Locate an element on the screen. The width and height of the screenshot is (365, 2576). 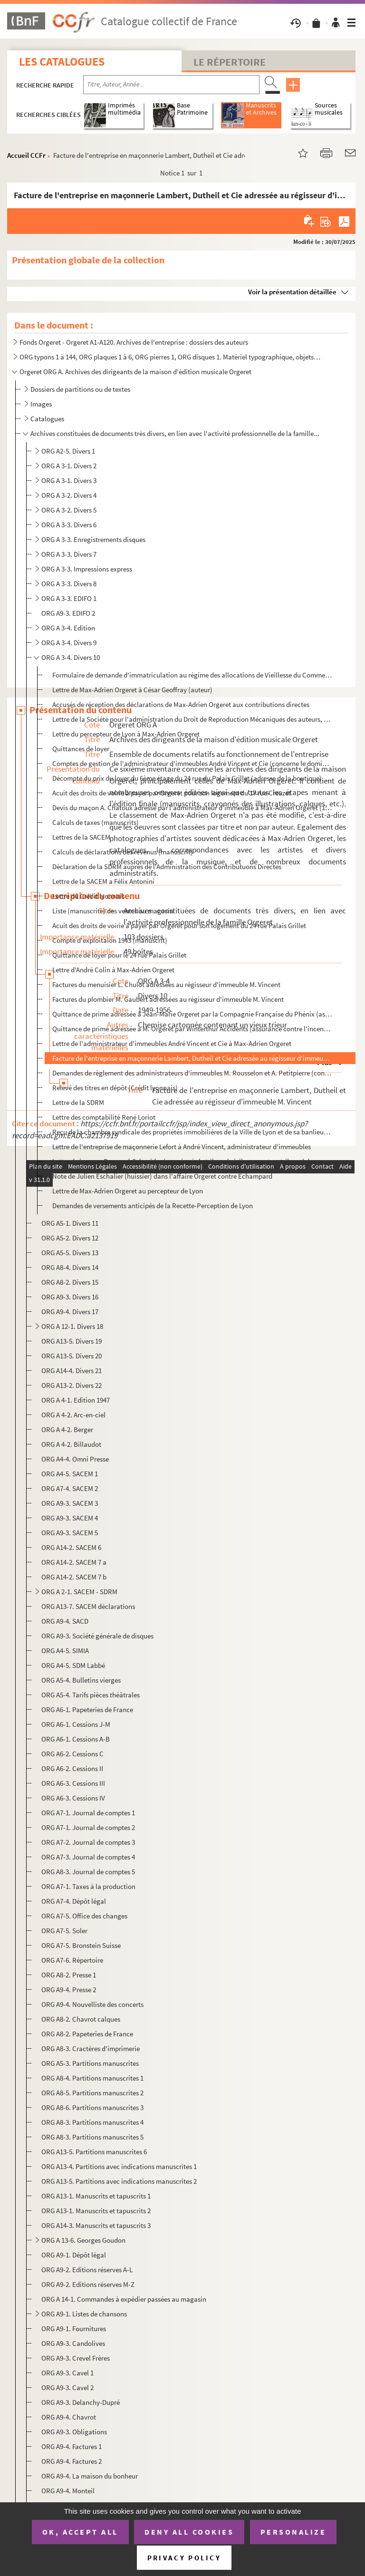
ORG A5-4. Bulletins vierges is located at coordinates (81, 1680).